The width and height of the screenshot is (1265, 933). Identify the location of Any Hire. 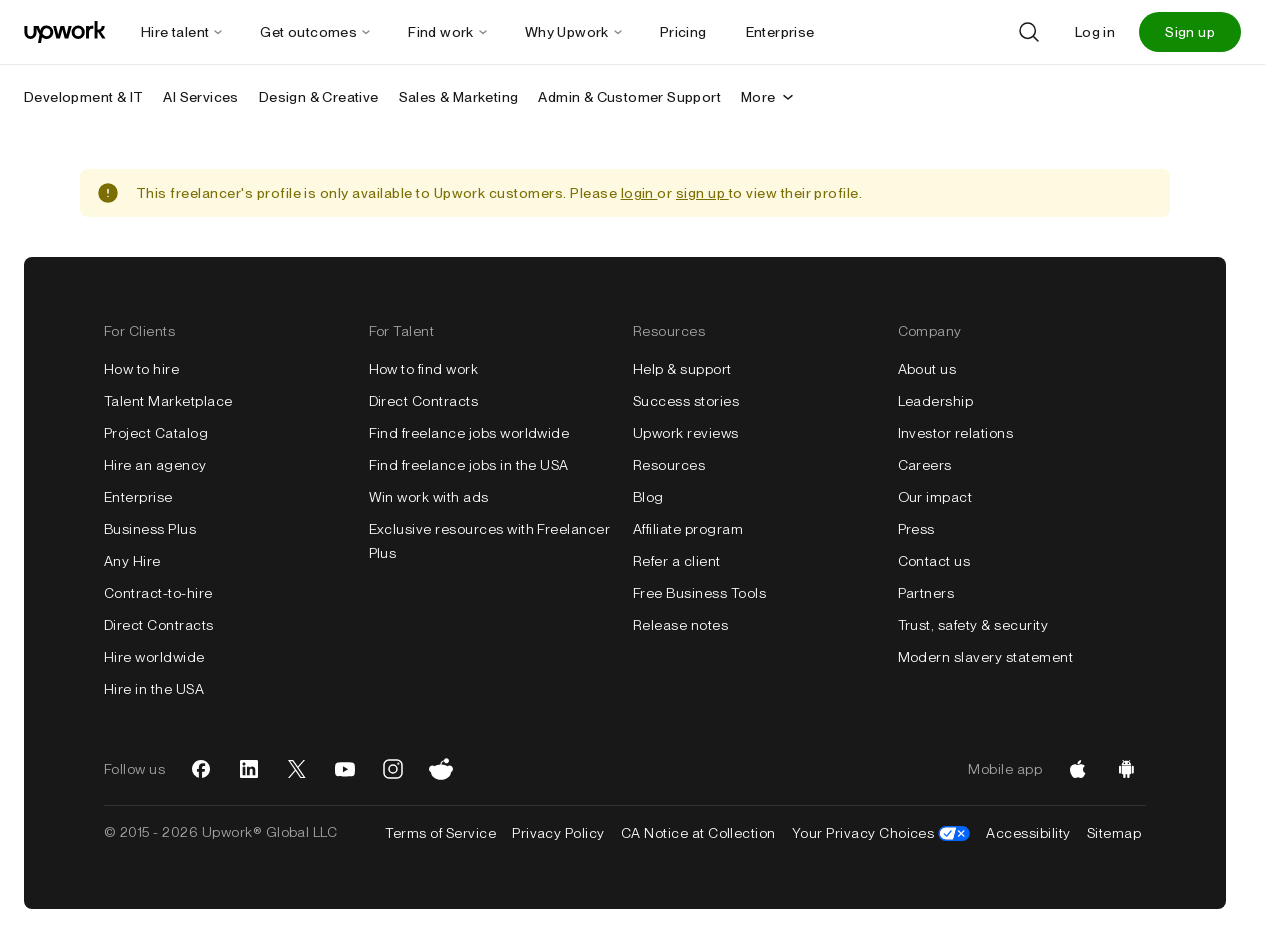
(132, 561).